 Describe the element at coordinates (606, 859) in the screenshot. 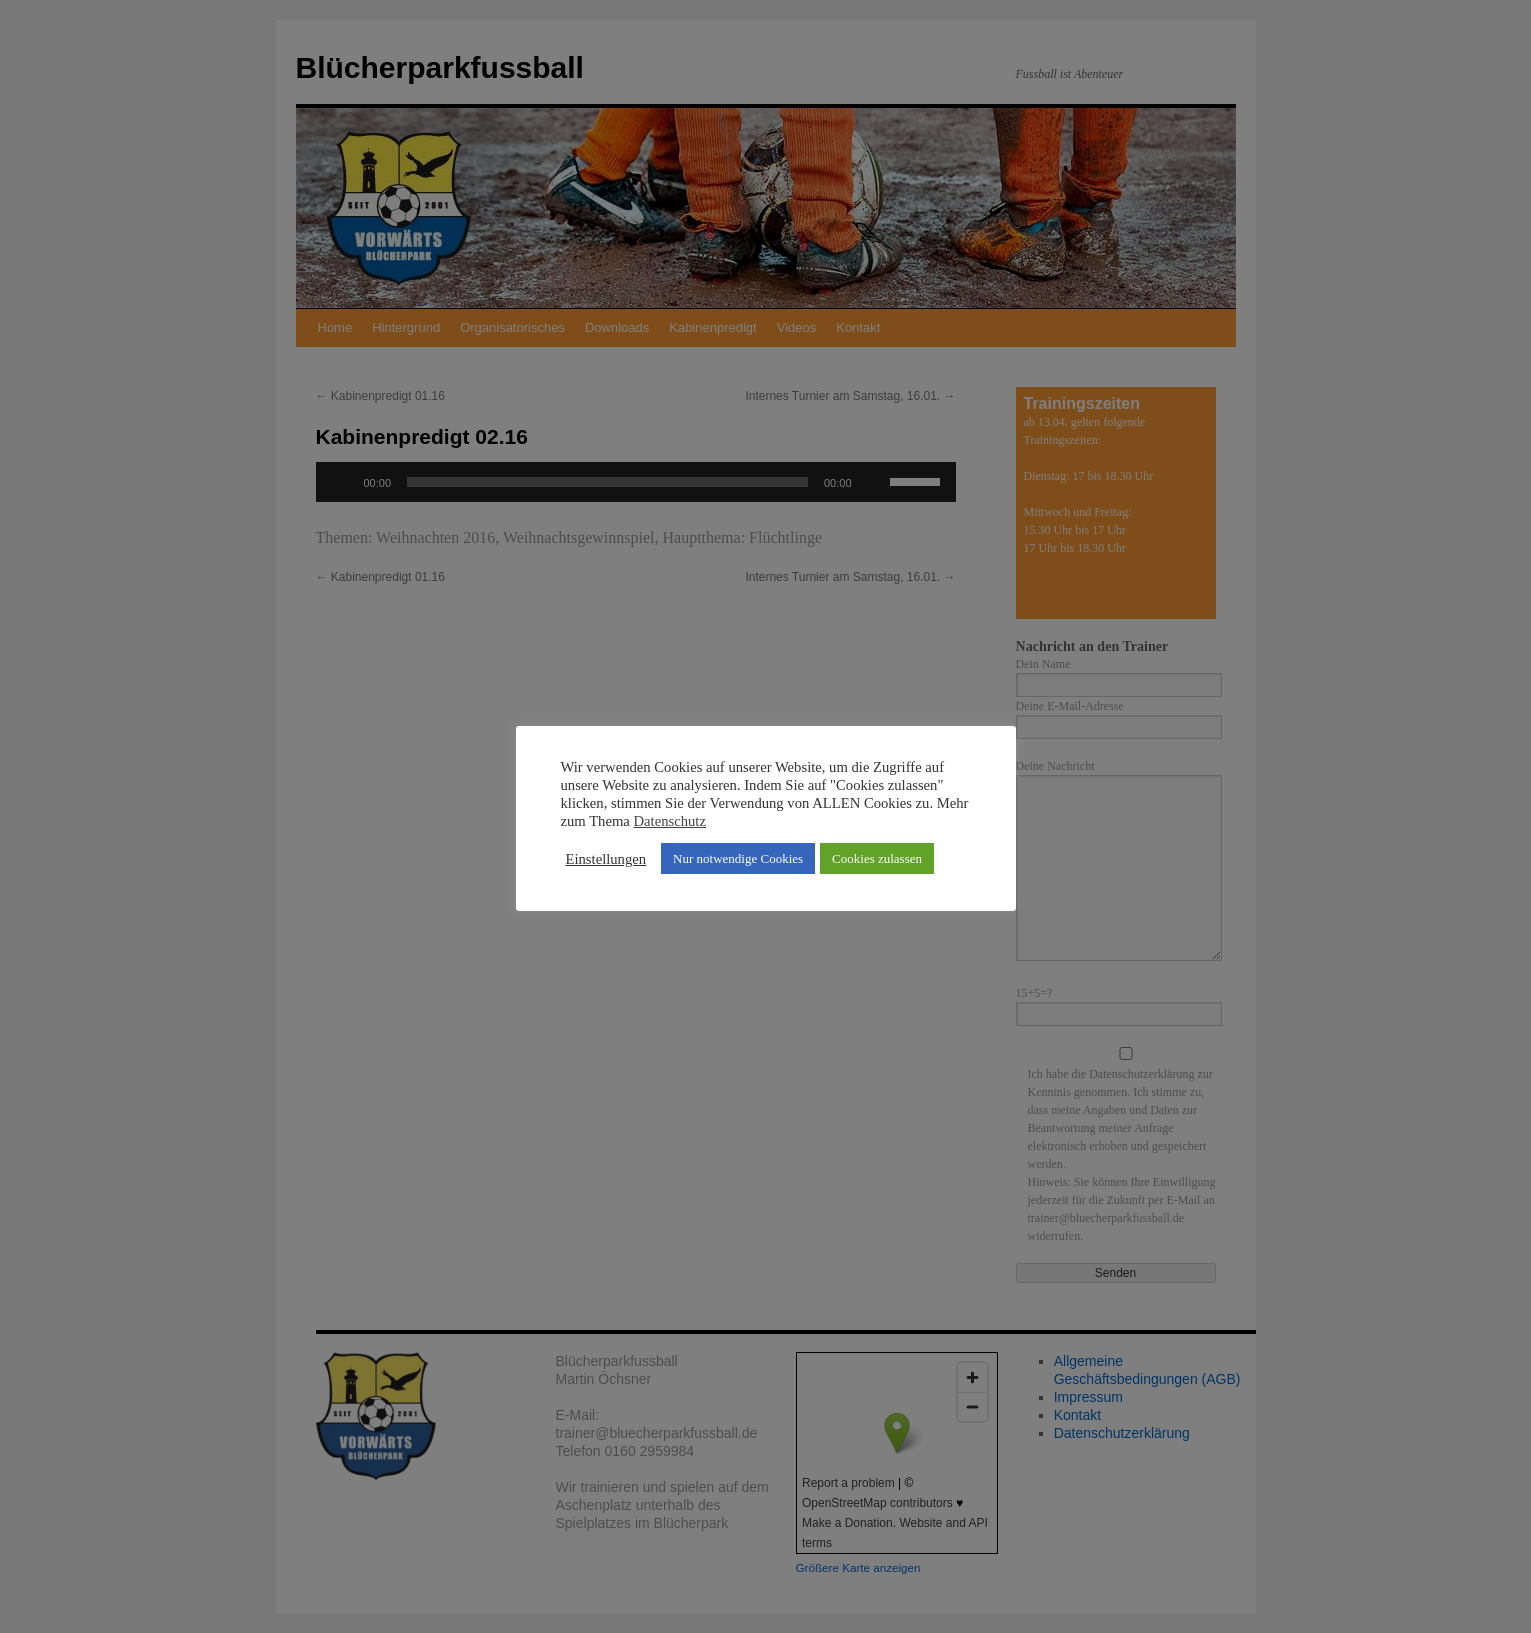

I see `Einstellungen [button]` at that location.